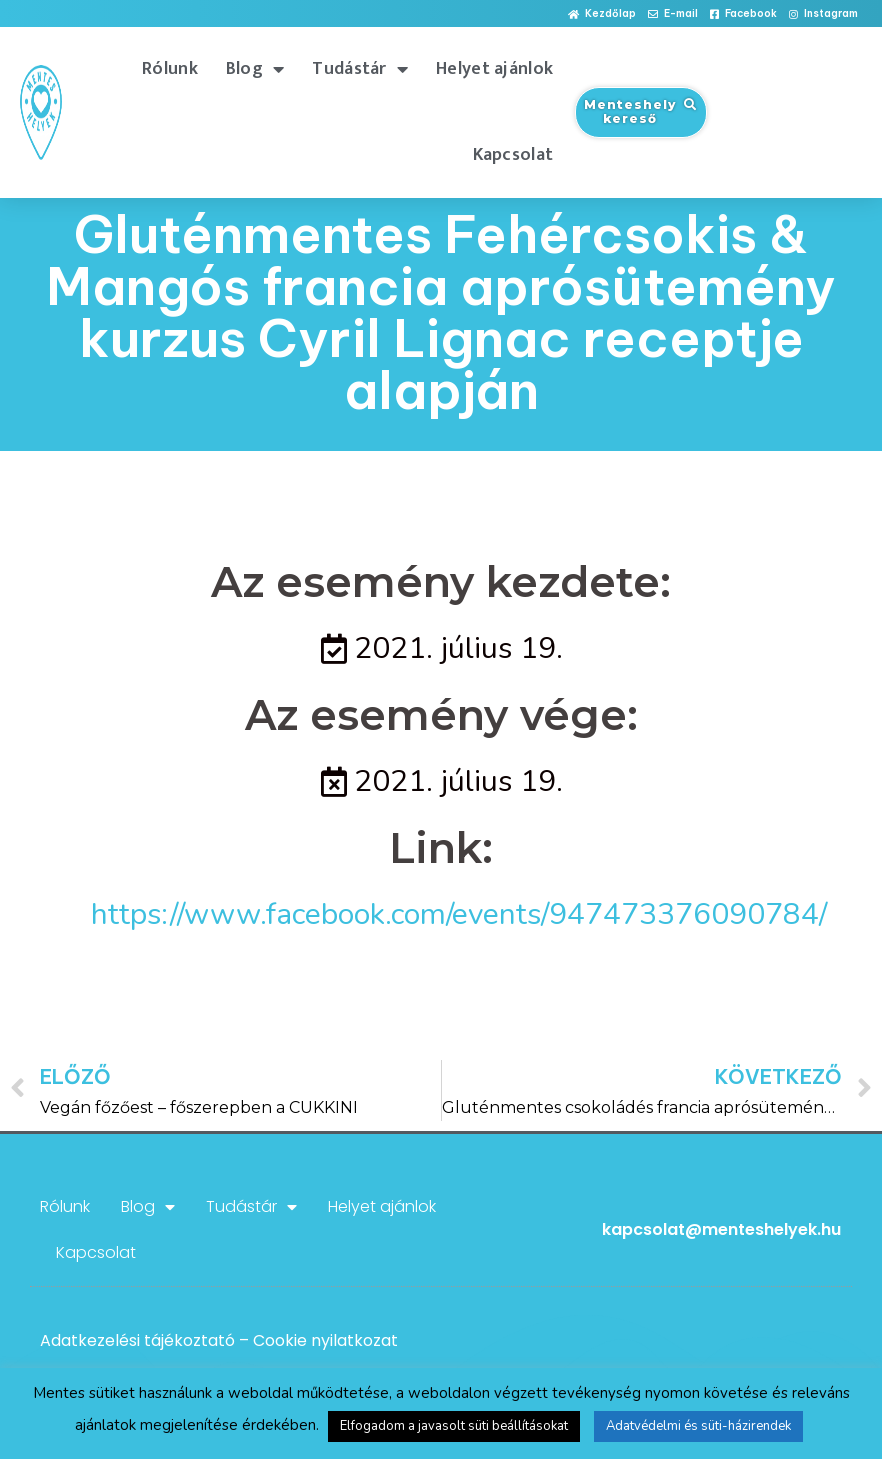  I want to click on Kapcsolat, so click(513, 155).